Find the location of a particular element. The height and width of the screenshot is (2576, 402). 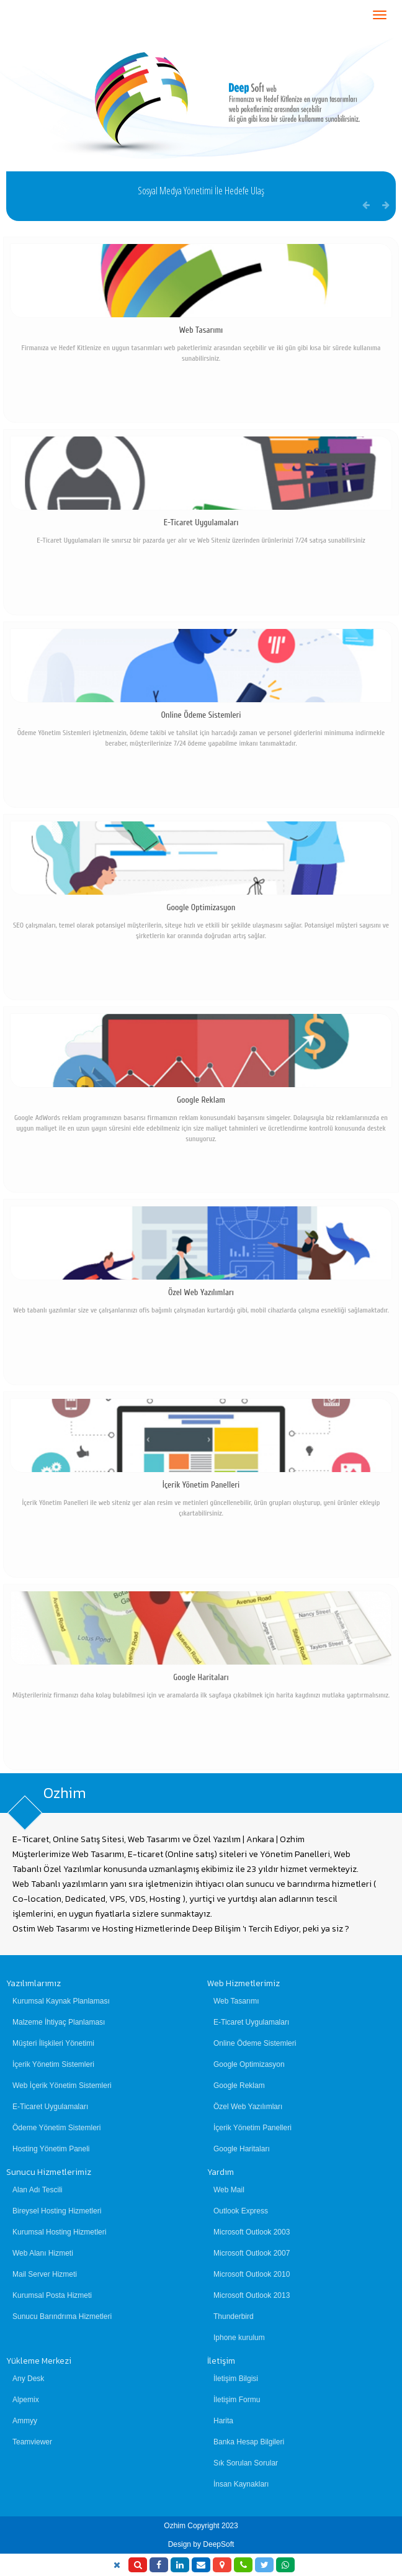

İletişim is located at coordinates (221, 2360).